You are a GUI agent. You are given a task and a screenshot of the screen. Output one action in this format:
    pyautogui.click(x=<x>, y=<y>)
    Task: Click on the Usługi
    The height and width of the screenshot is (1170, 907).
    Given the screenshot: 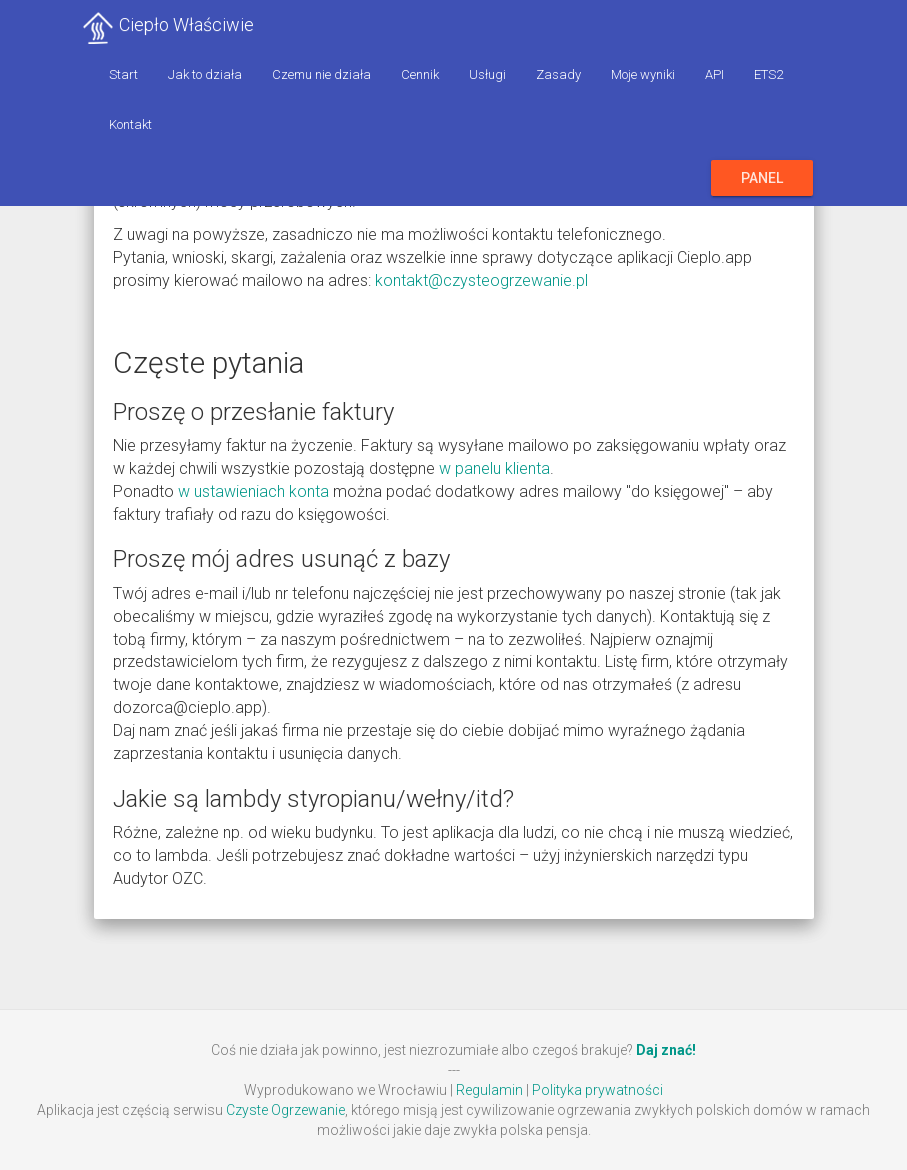 What is the action you would take?
    pyautogui.click(x=487, y=74)
    